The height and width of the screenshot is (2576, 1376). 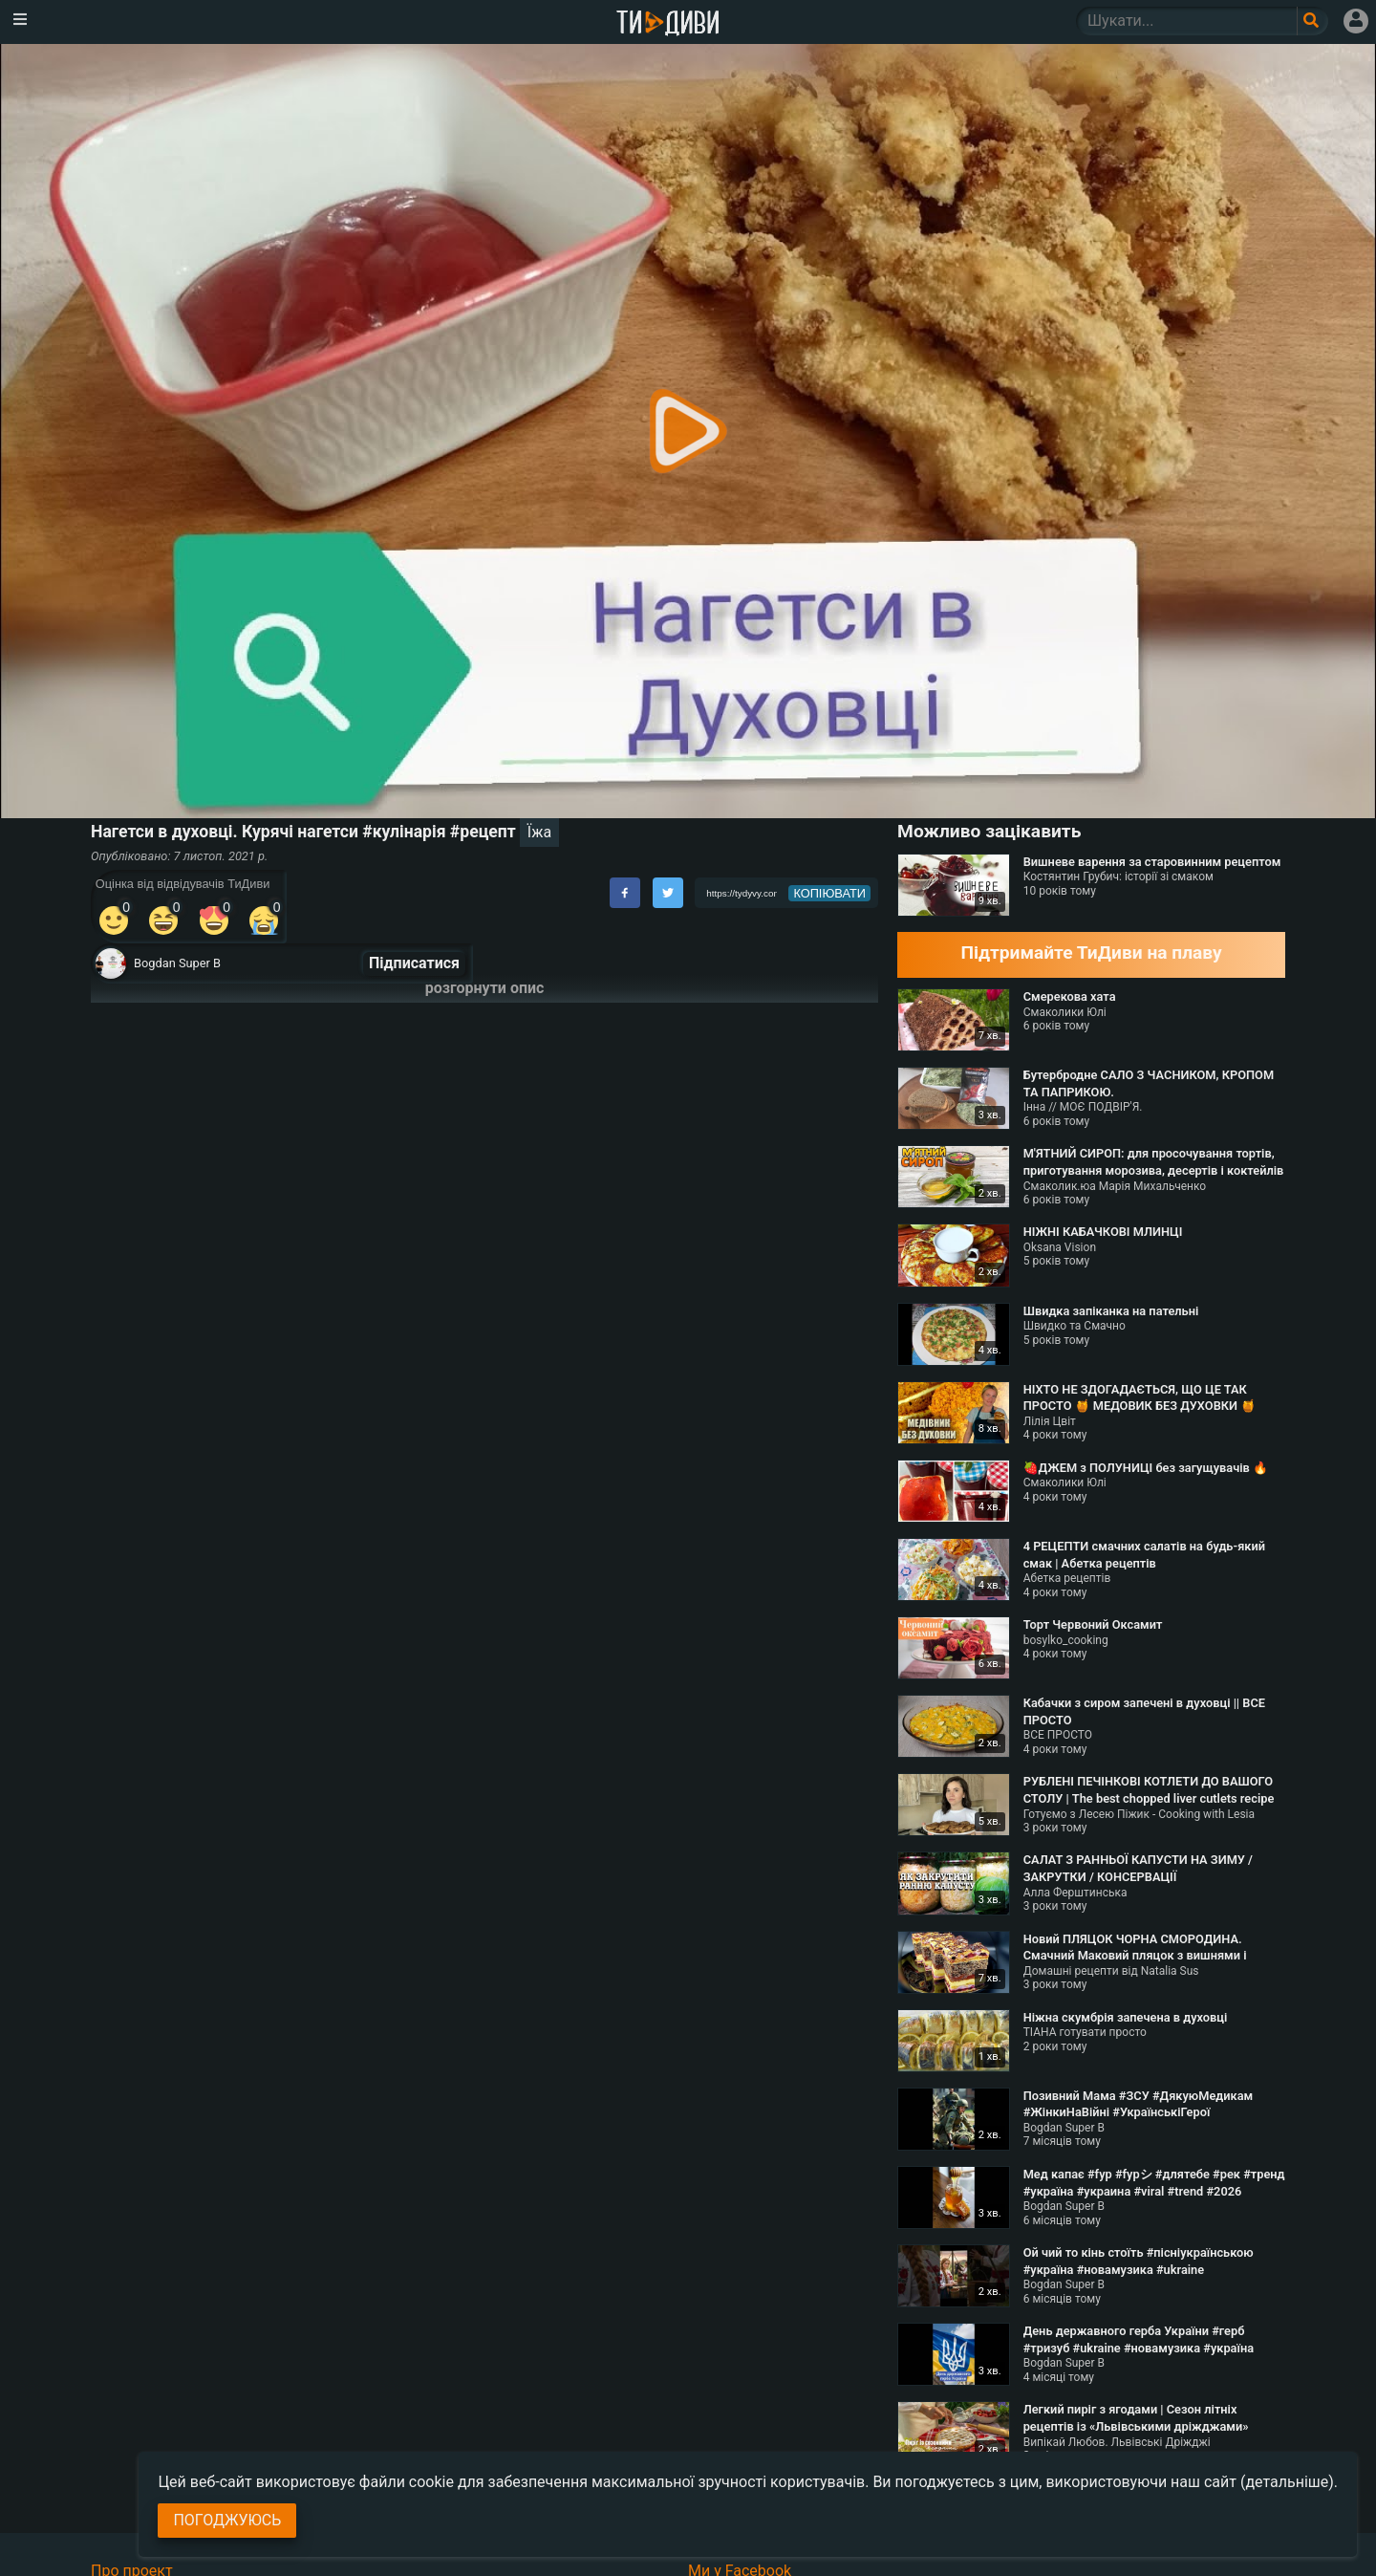 What do you see at coordinates (227, 2520) in the screenshot?
I see `Погоджуюсь` at bounding box center [227, 2520].